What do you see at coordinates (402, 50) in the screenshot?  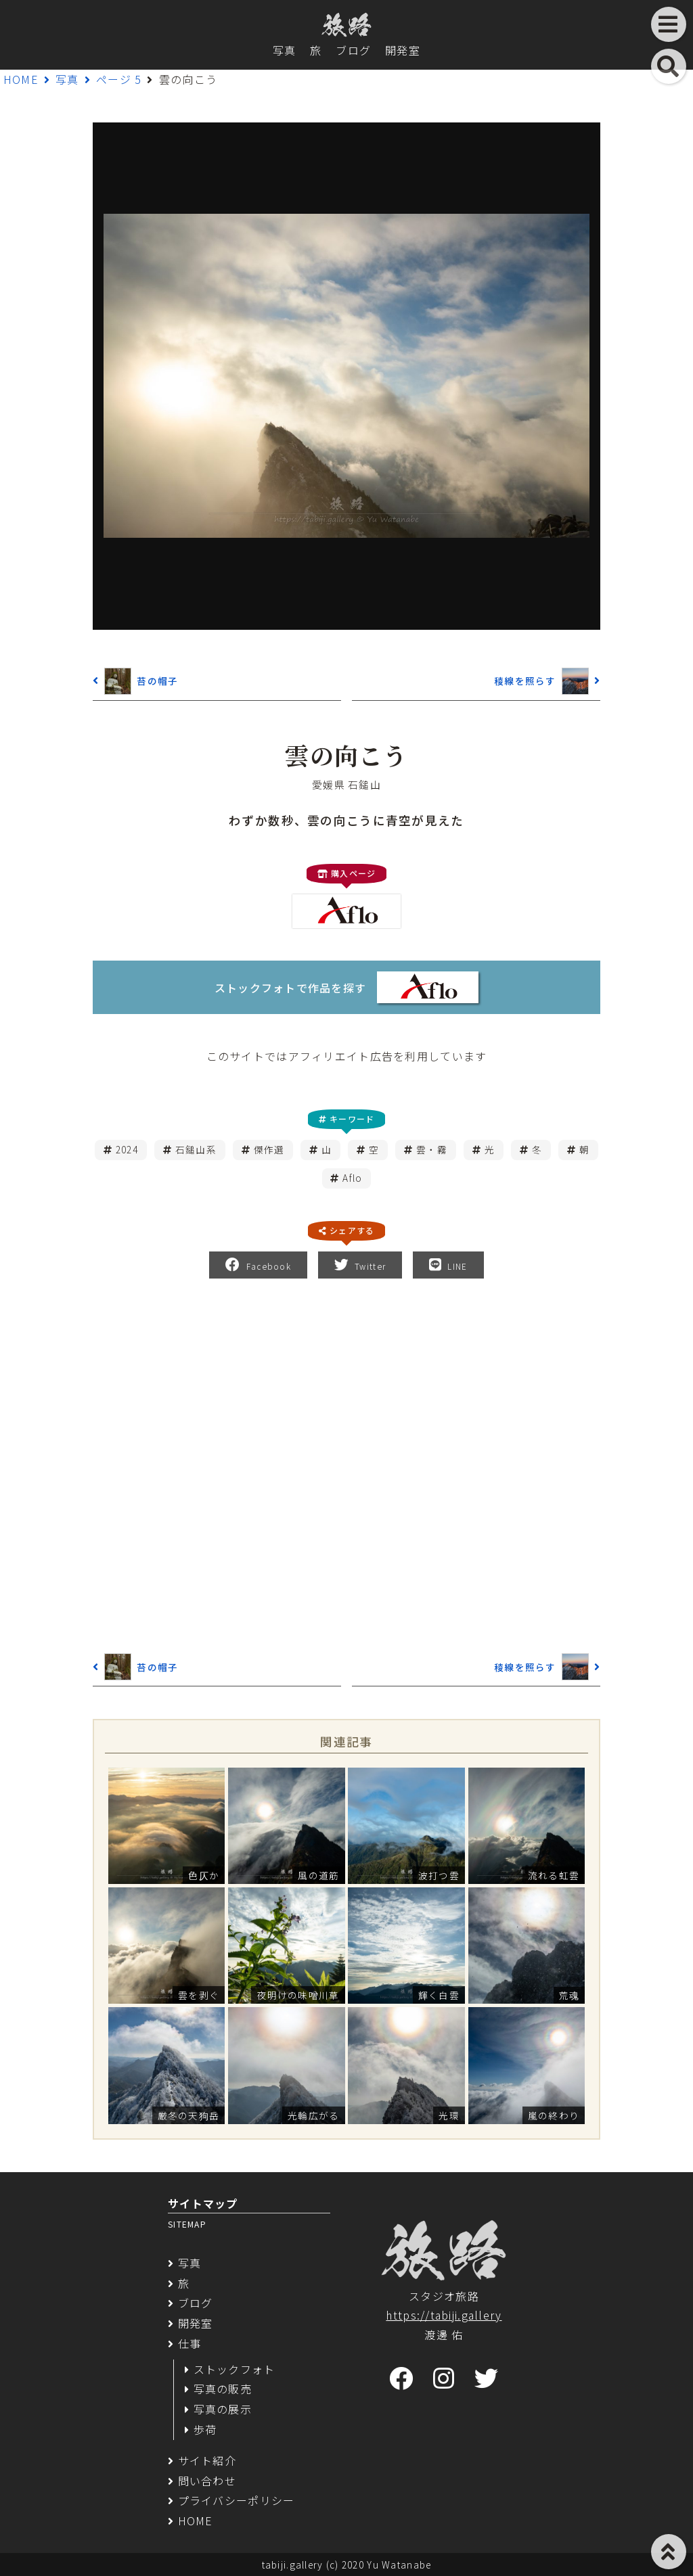 I see `開発室` at bounding box center [402, 50].